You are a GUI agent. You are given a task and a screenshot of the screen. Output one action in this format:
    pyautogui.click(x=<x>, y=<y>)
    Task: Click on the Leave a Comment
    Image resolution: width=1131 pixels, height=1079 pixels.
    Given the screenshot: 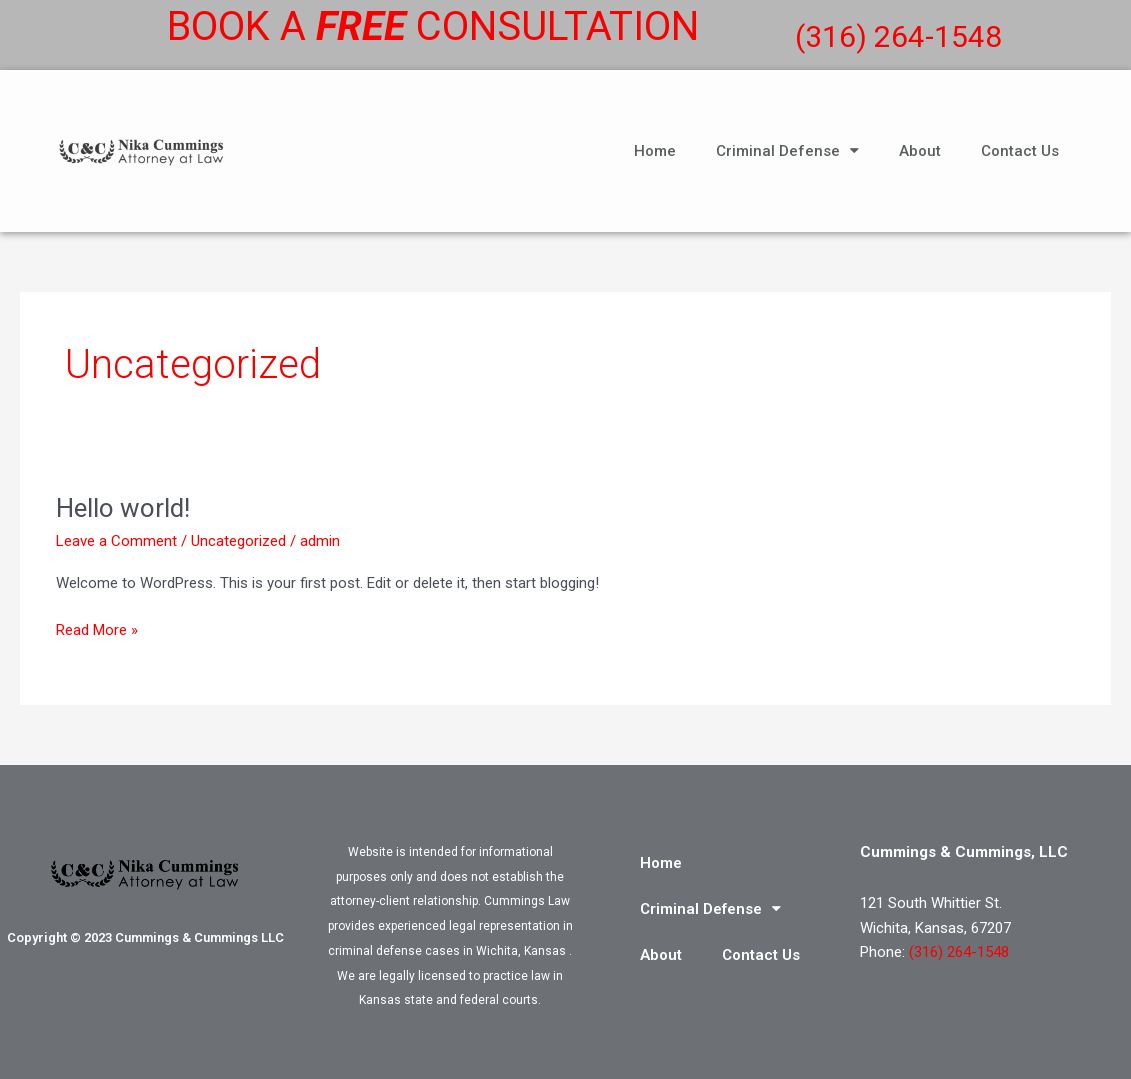 What is the action you would take?
    pyautogui.click(x=116, y=541)
    